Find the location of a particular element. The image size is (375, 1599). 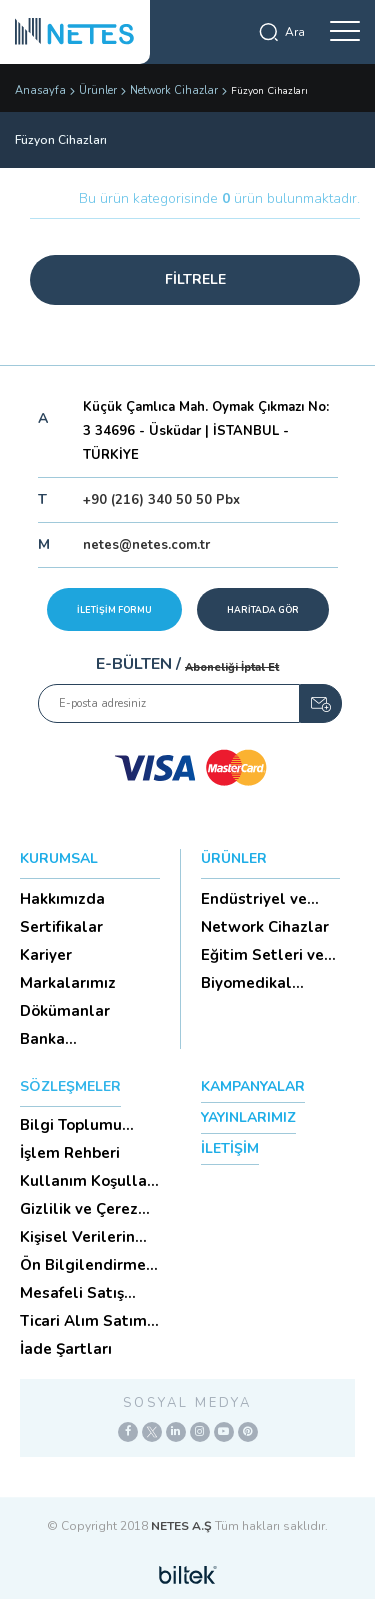

Bilgi Toplumu Hizmetleri is located at coordinates (71, 1125).